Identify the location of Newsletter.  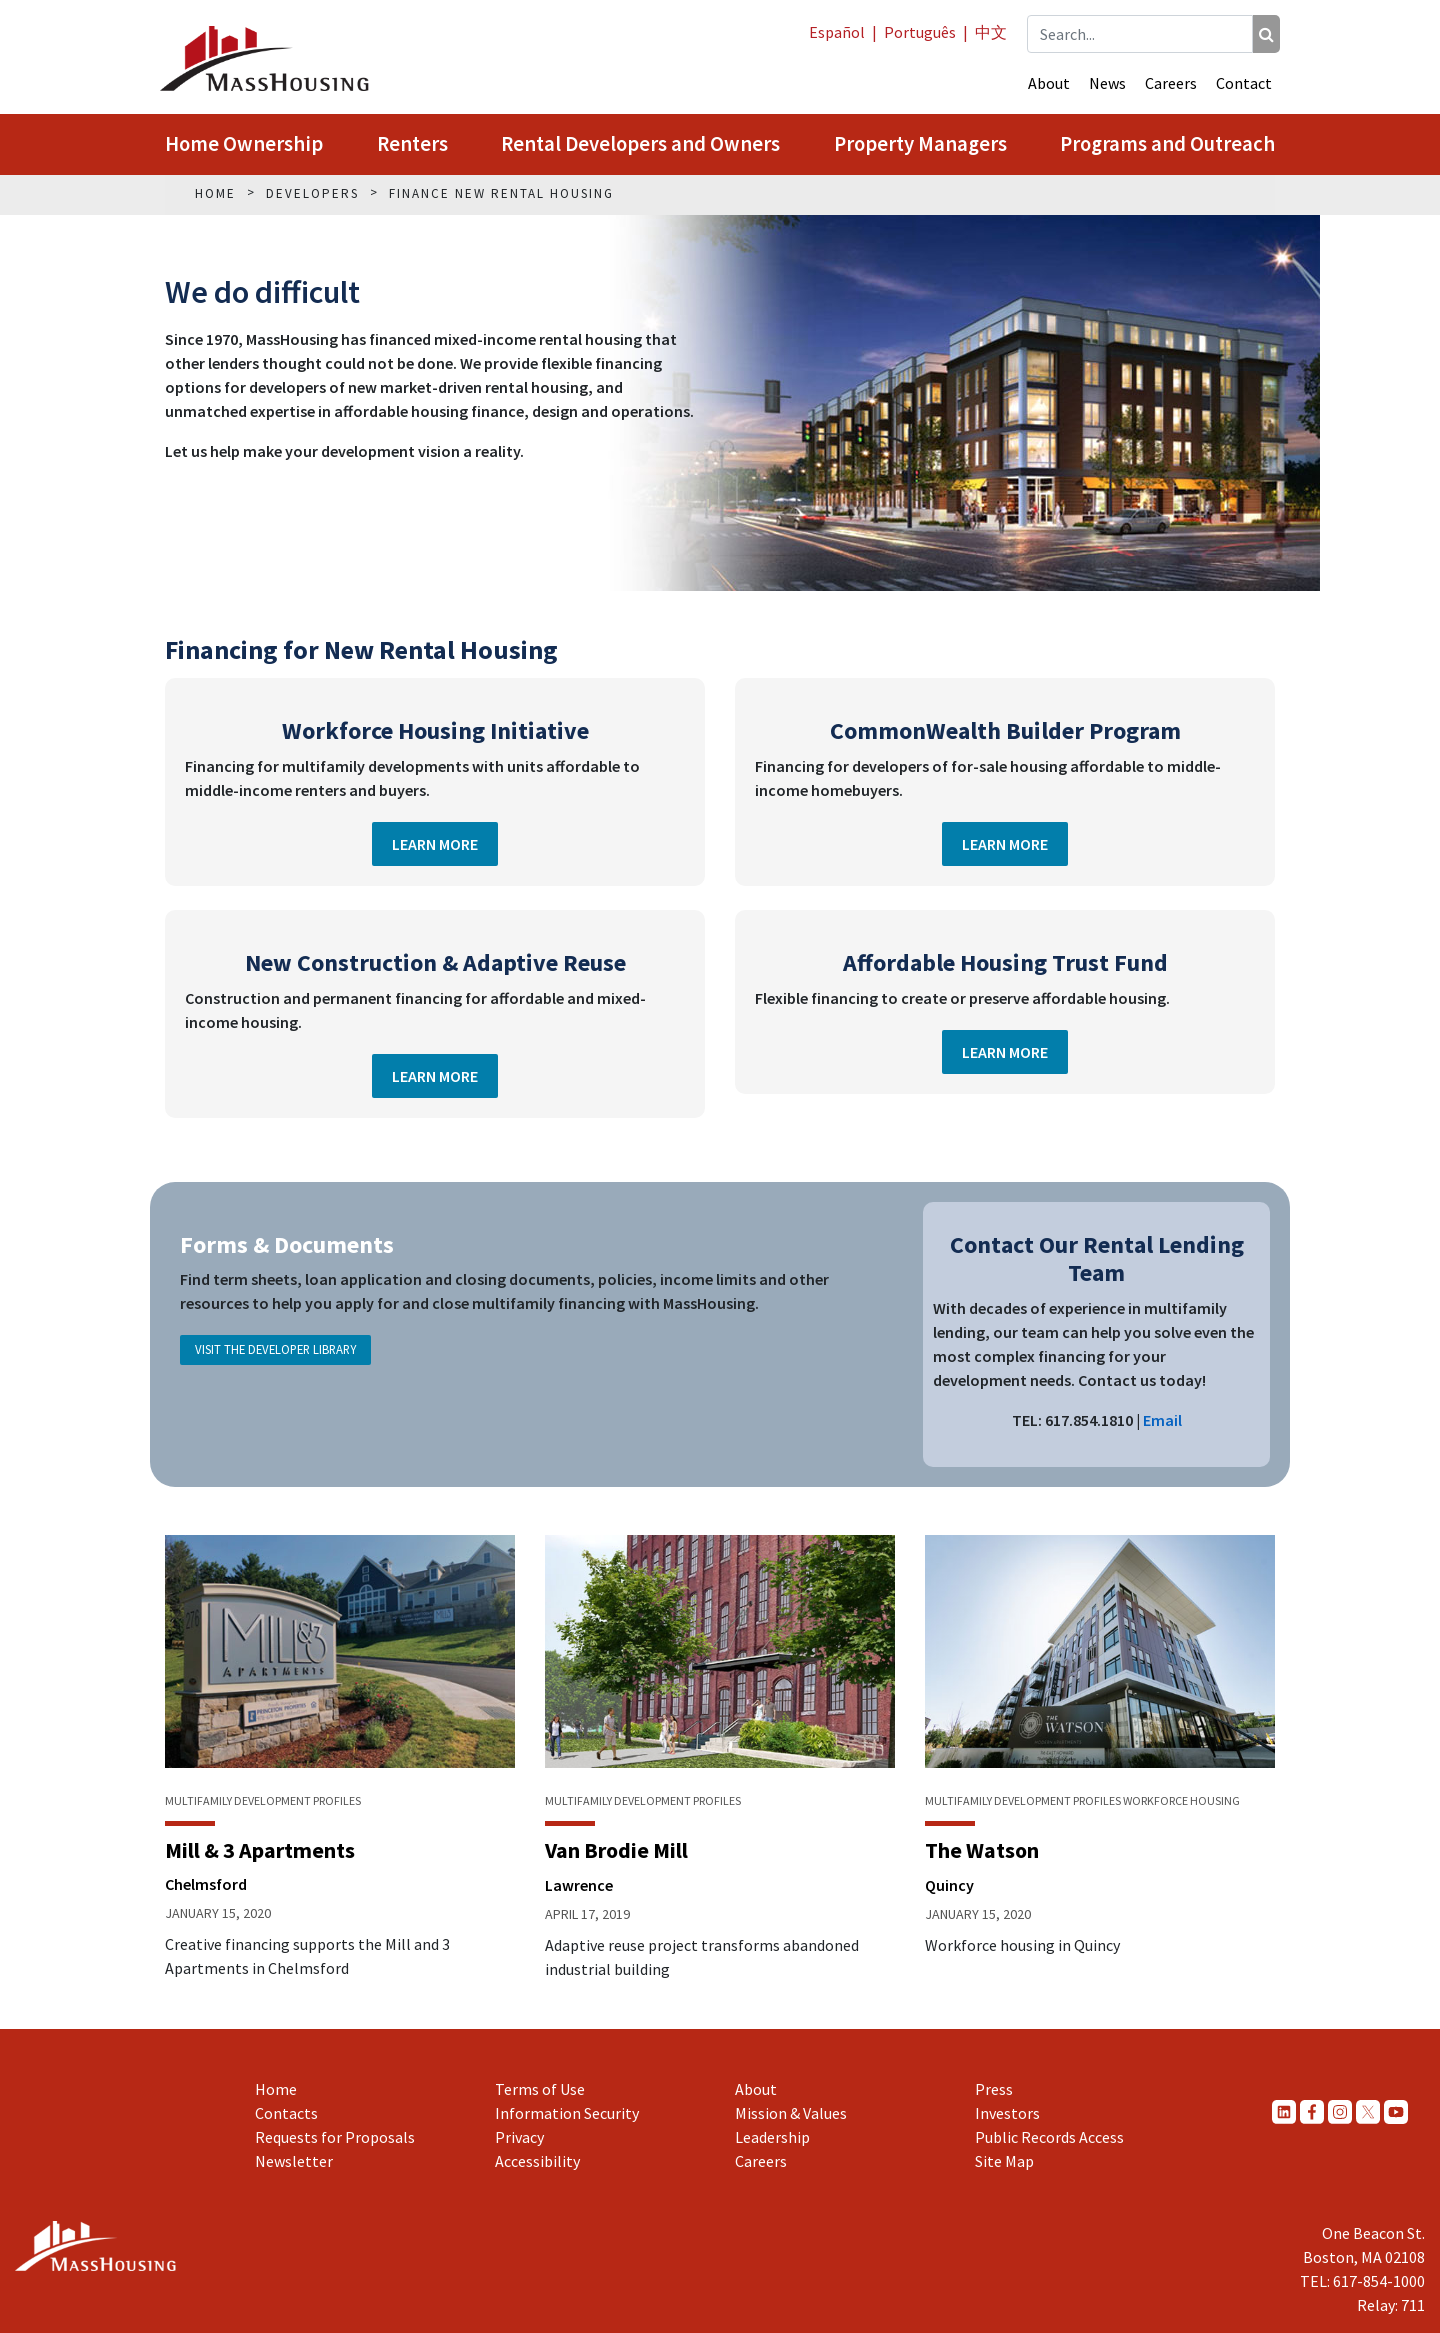
(294, 2161).